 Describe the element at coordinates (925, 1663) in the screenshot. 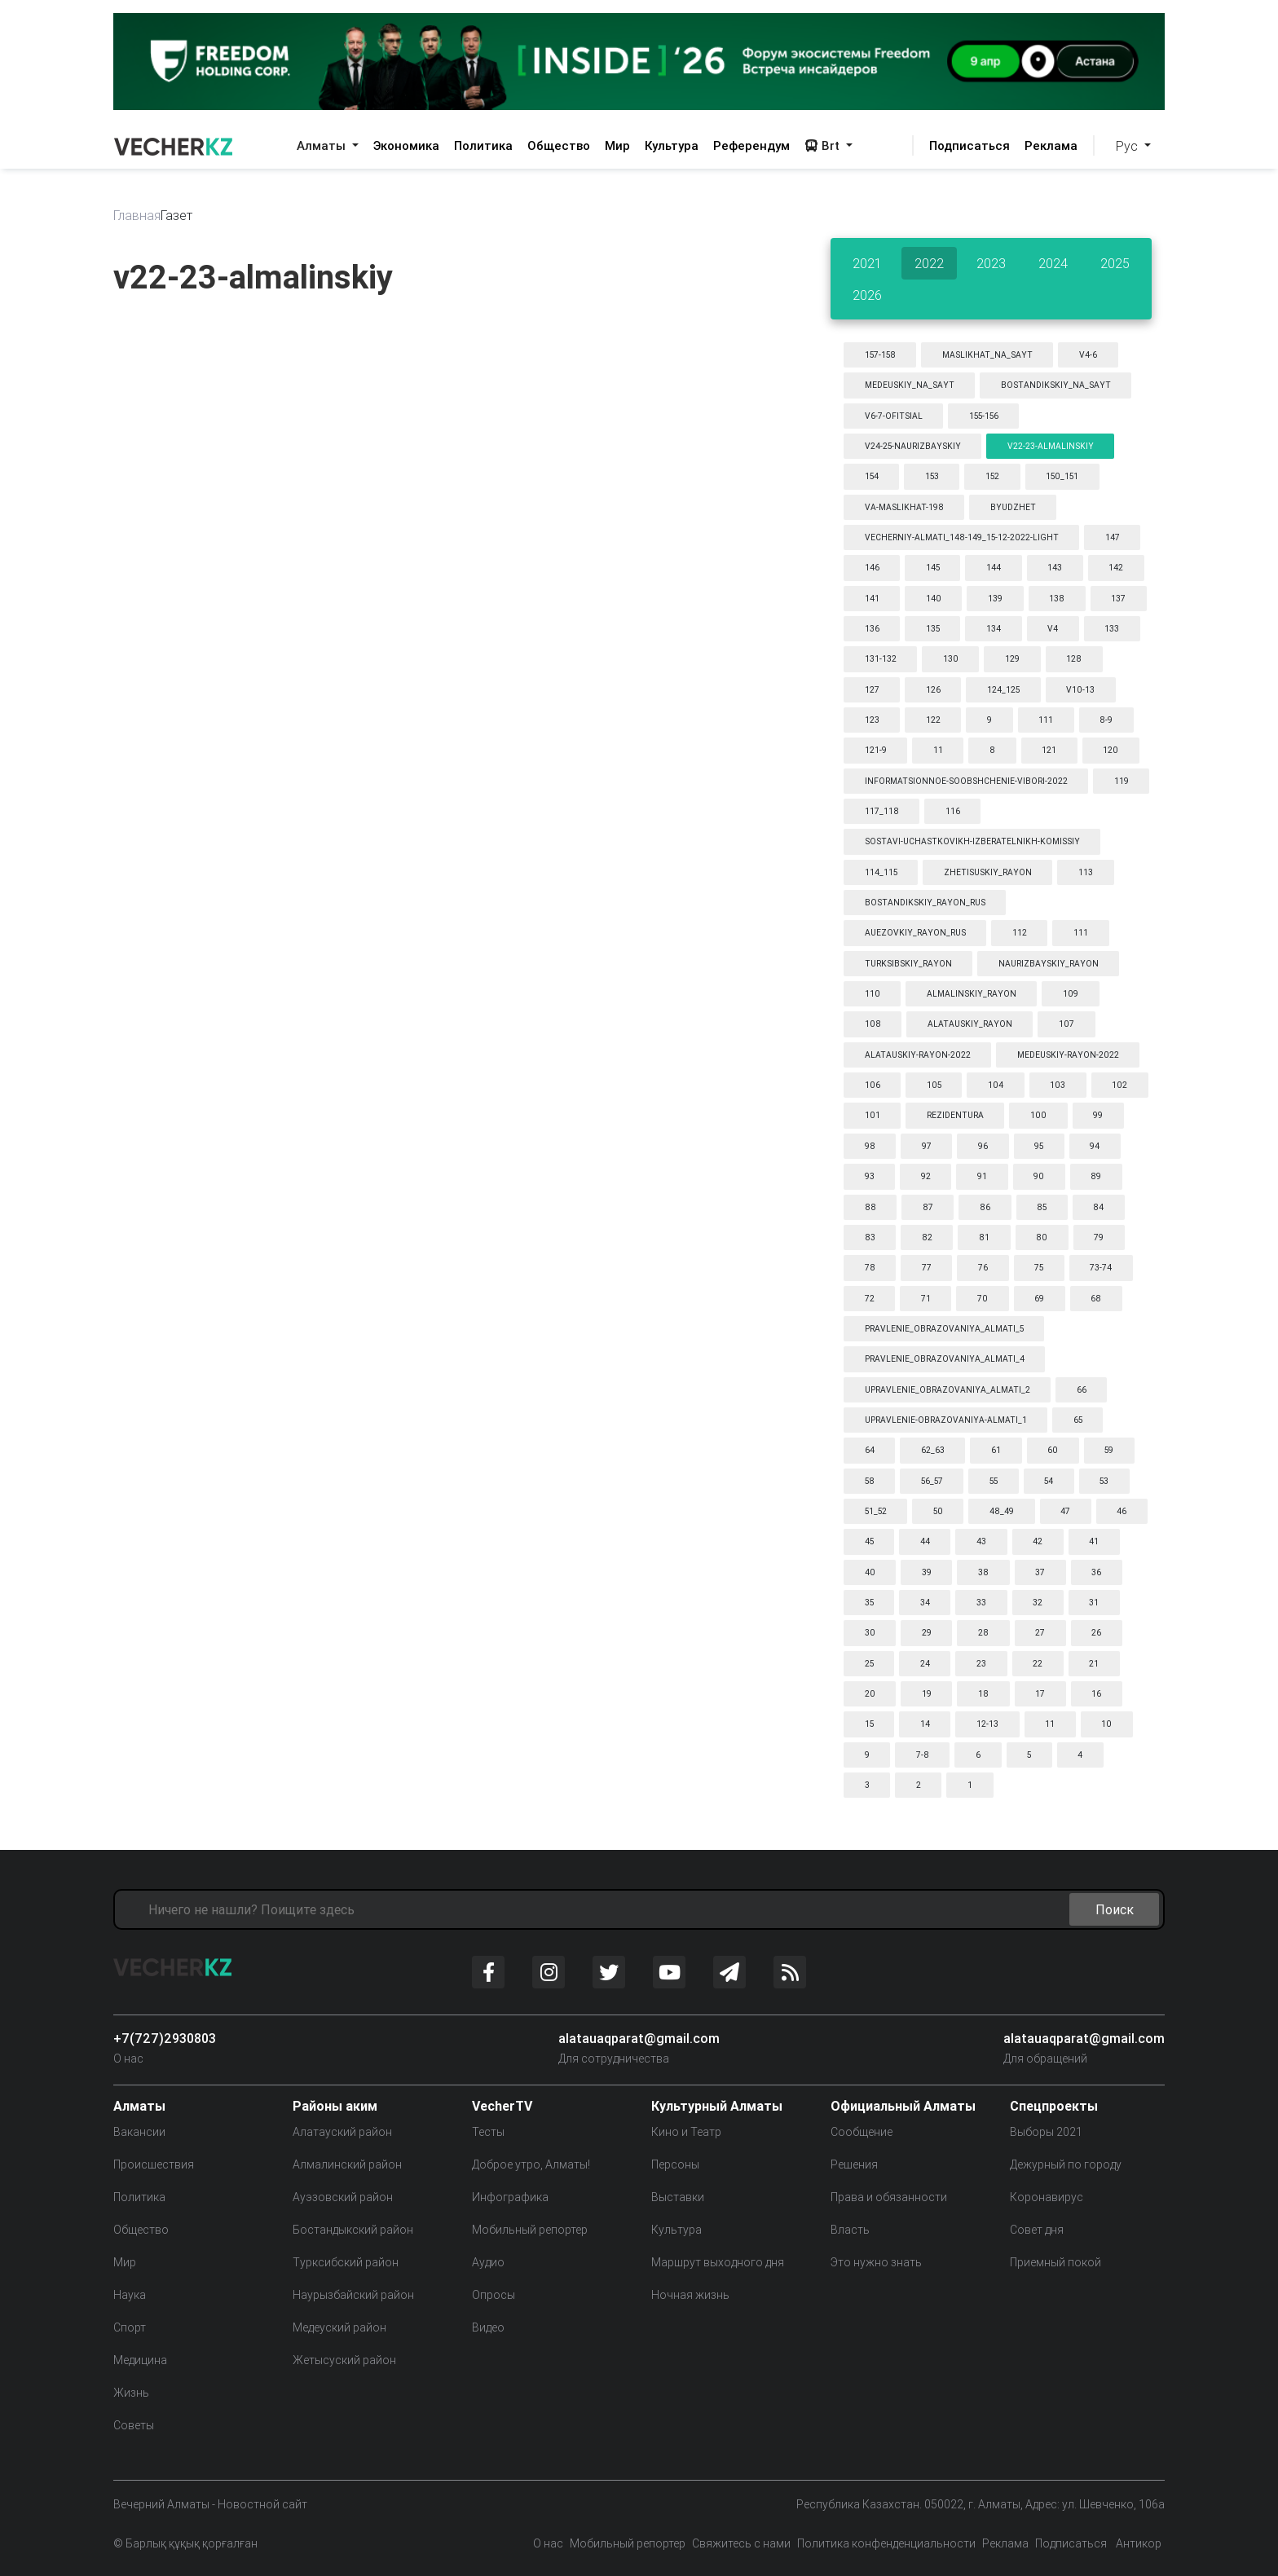

I see `24` at that location.